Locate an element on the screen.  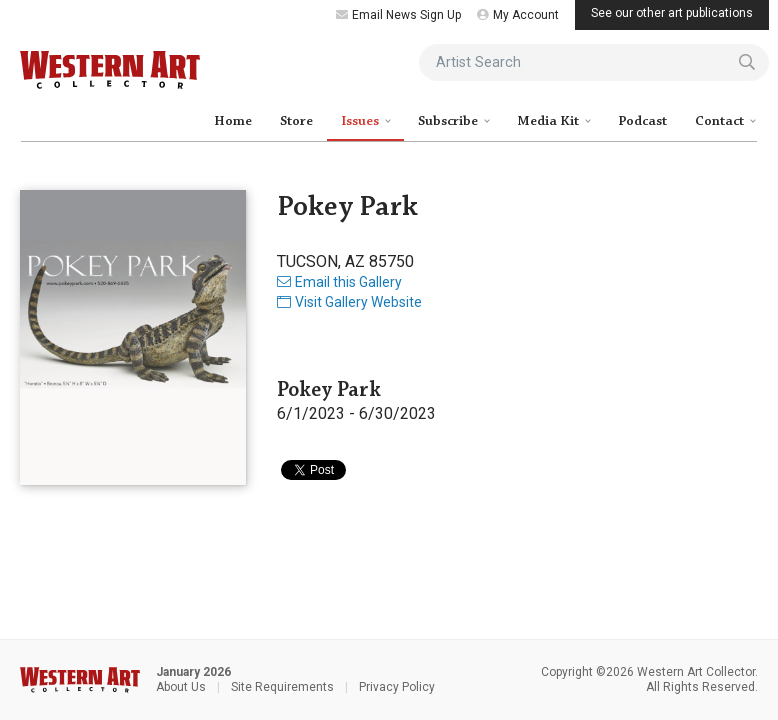
Home is located at coordinates (233, 121).